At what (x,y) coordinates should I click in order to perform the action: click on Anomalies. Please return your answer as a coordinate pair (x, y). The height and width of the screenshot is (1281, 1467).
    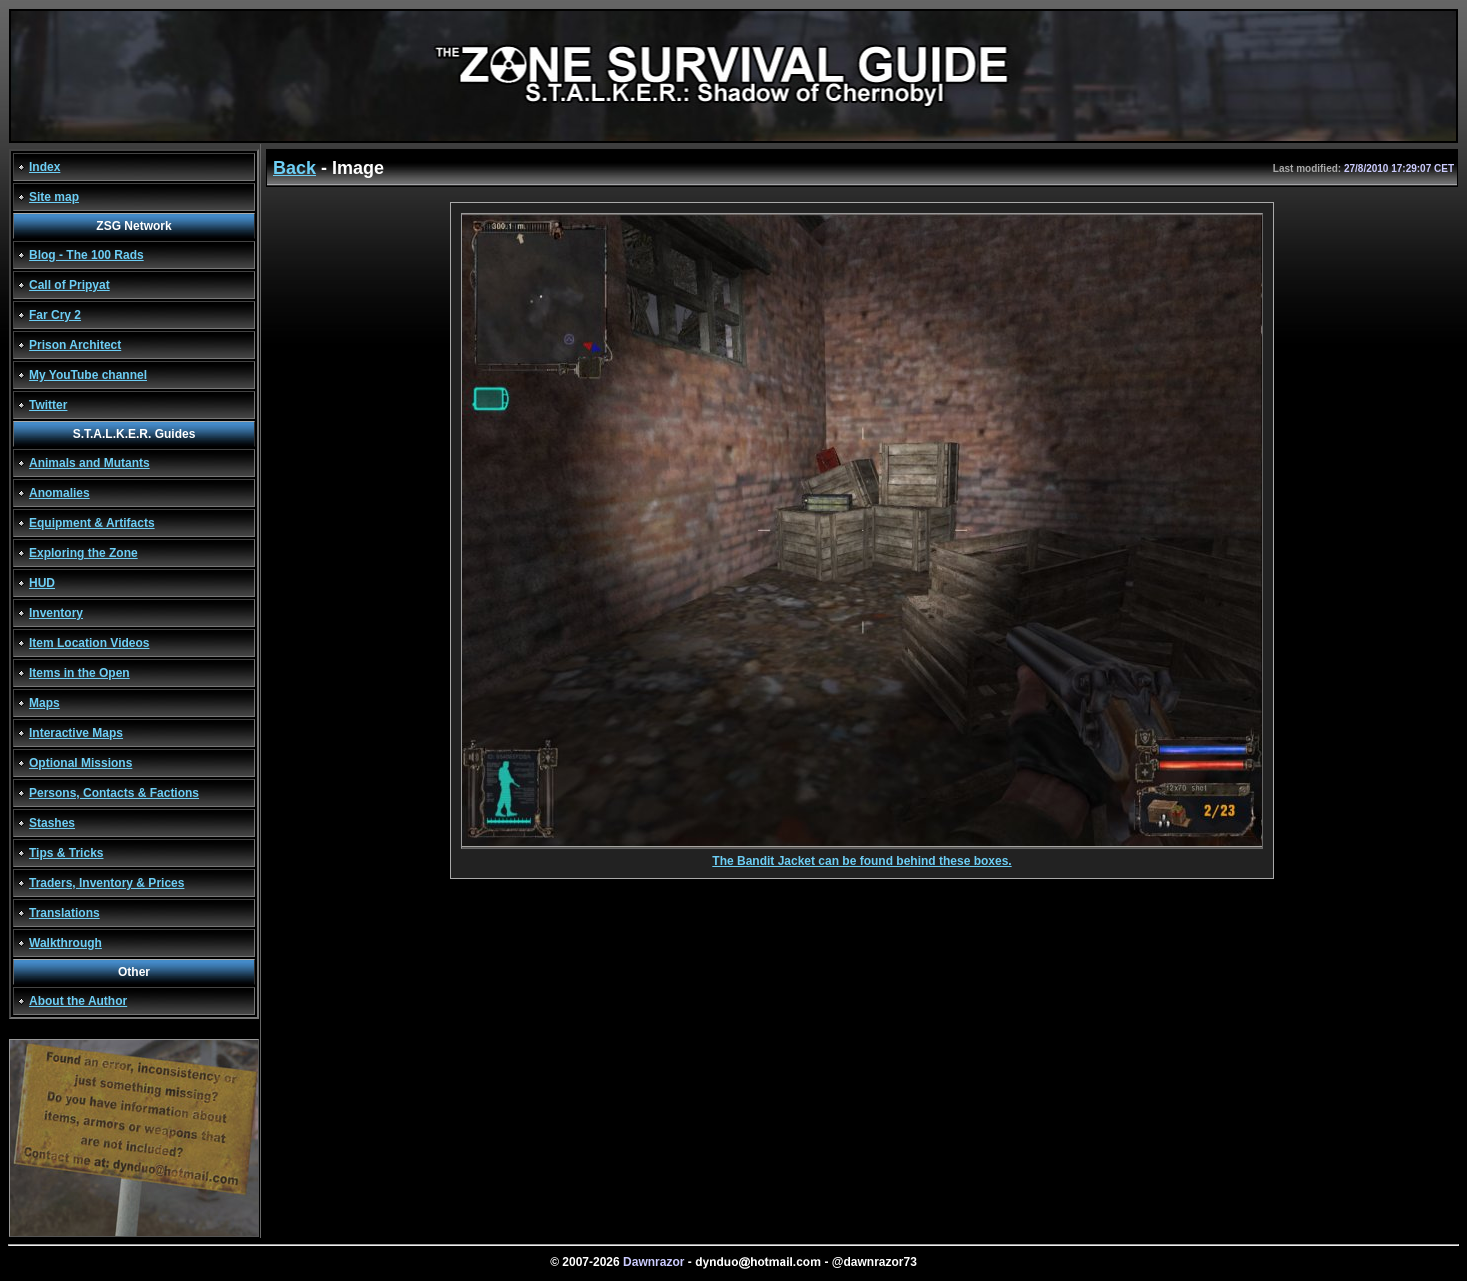
    Looking at the image, I should click on (59, 493).